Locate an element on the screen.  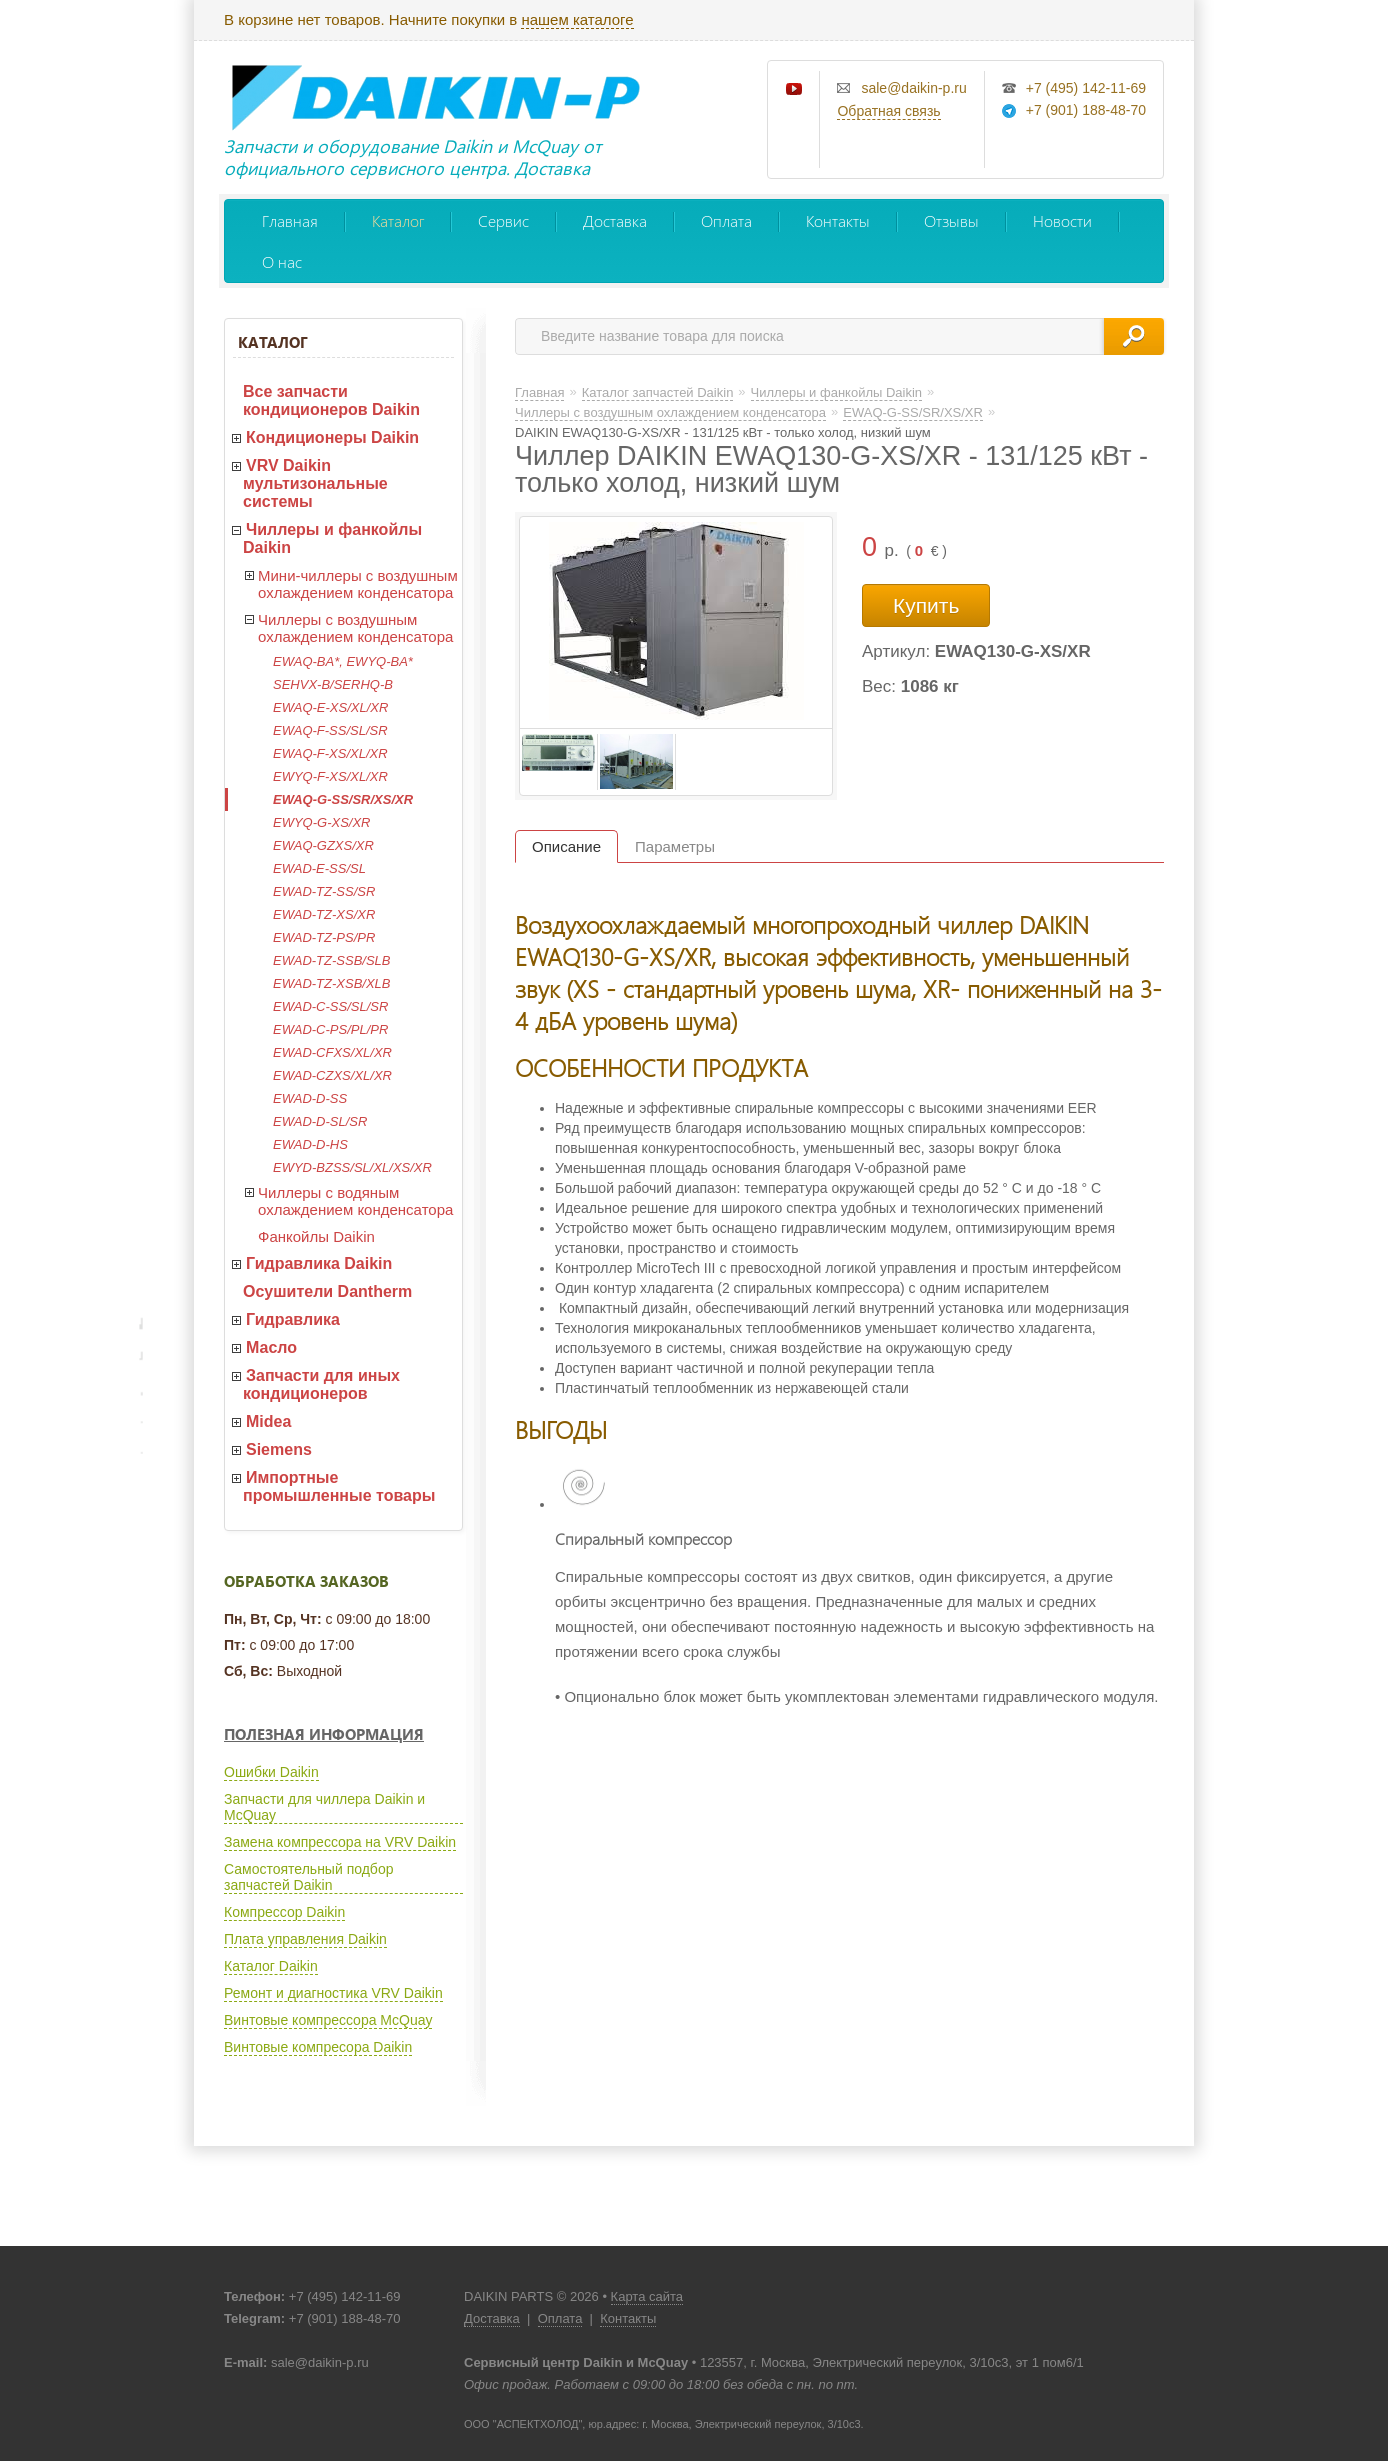
EWAQ-F-XS/XL/XR is located at coordinates (330, 753).